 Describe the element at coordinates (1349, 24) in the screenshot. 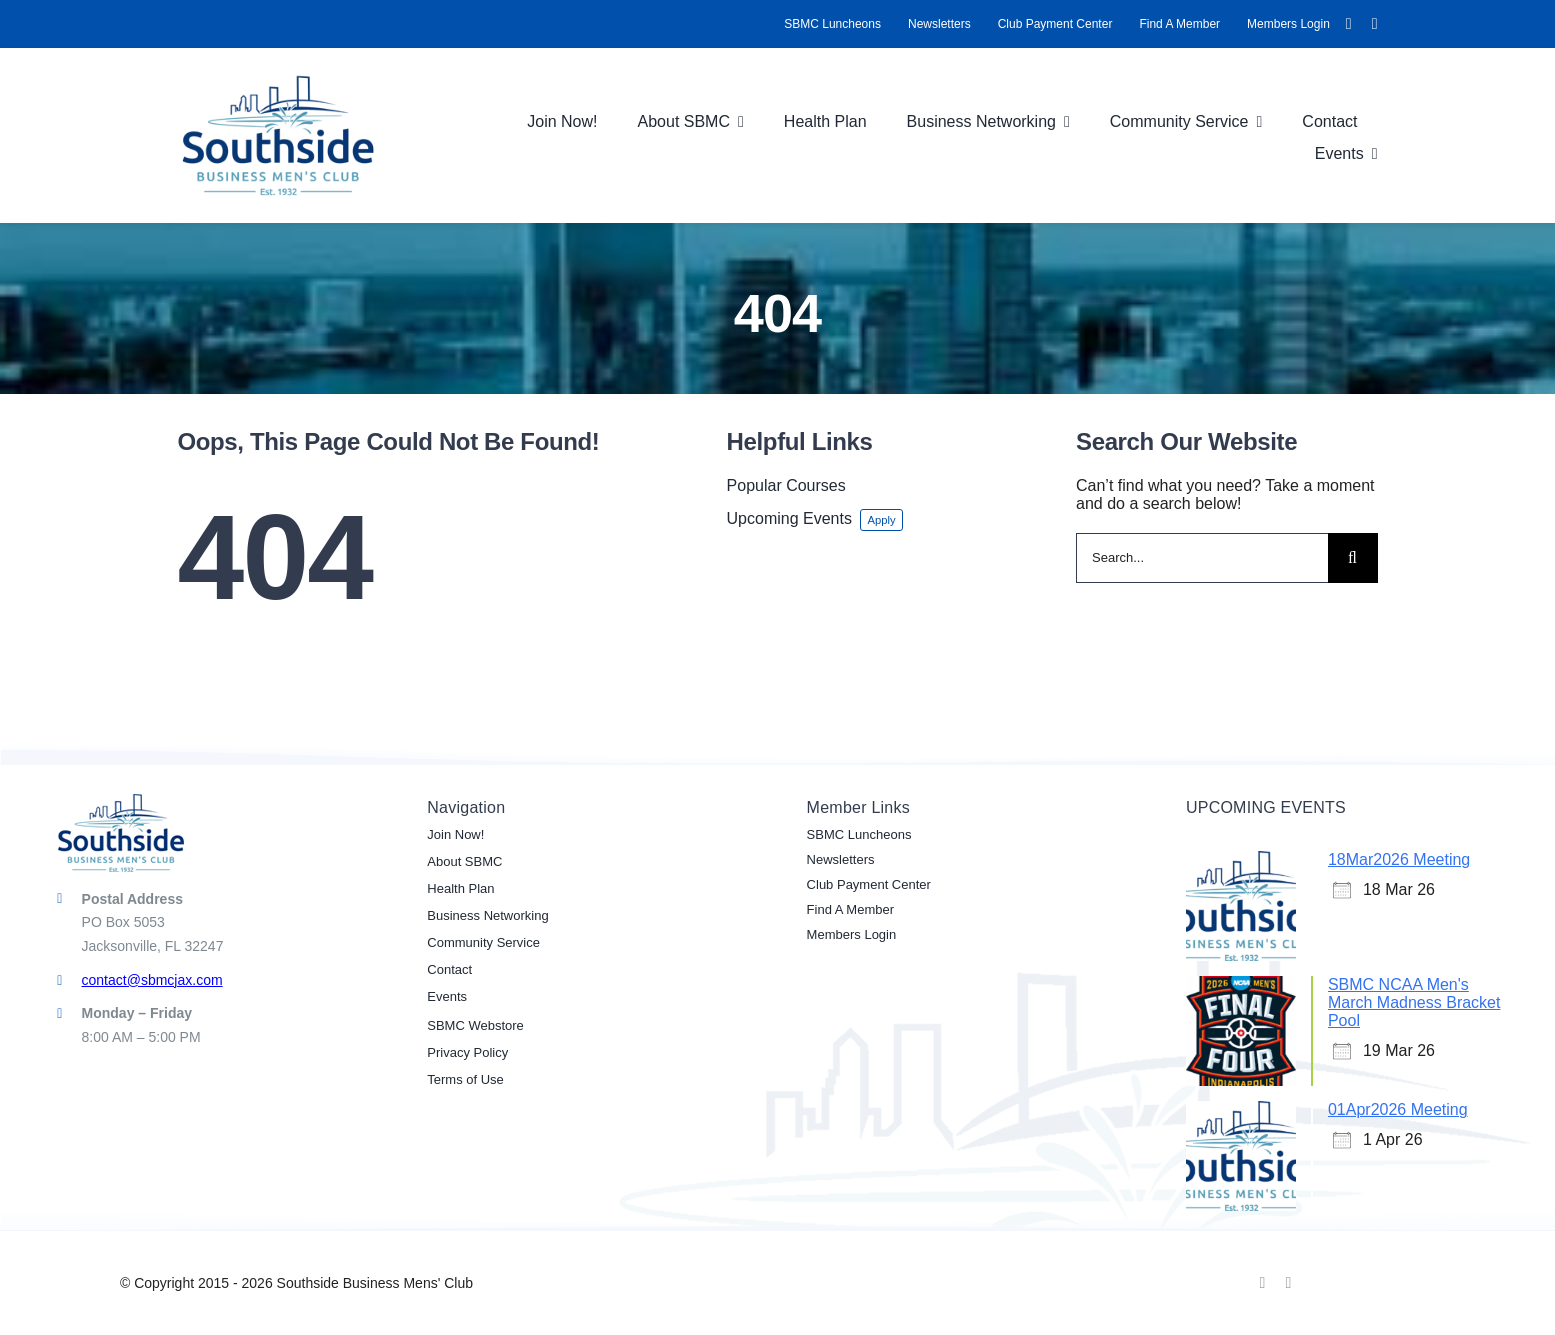

I see `[facebook]` at that location.